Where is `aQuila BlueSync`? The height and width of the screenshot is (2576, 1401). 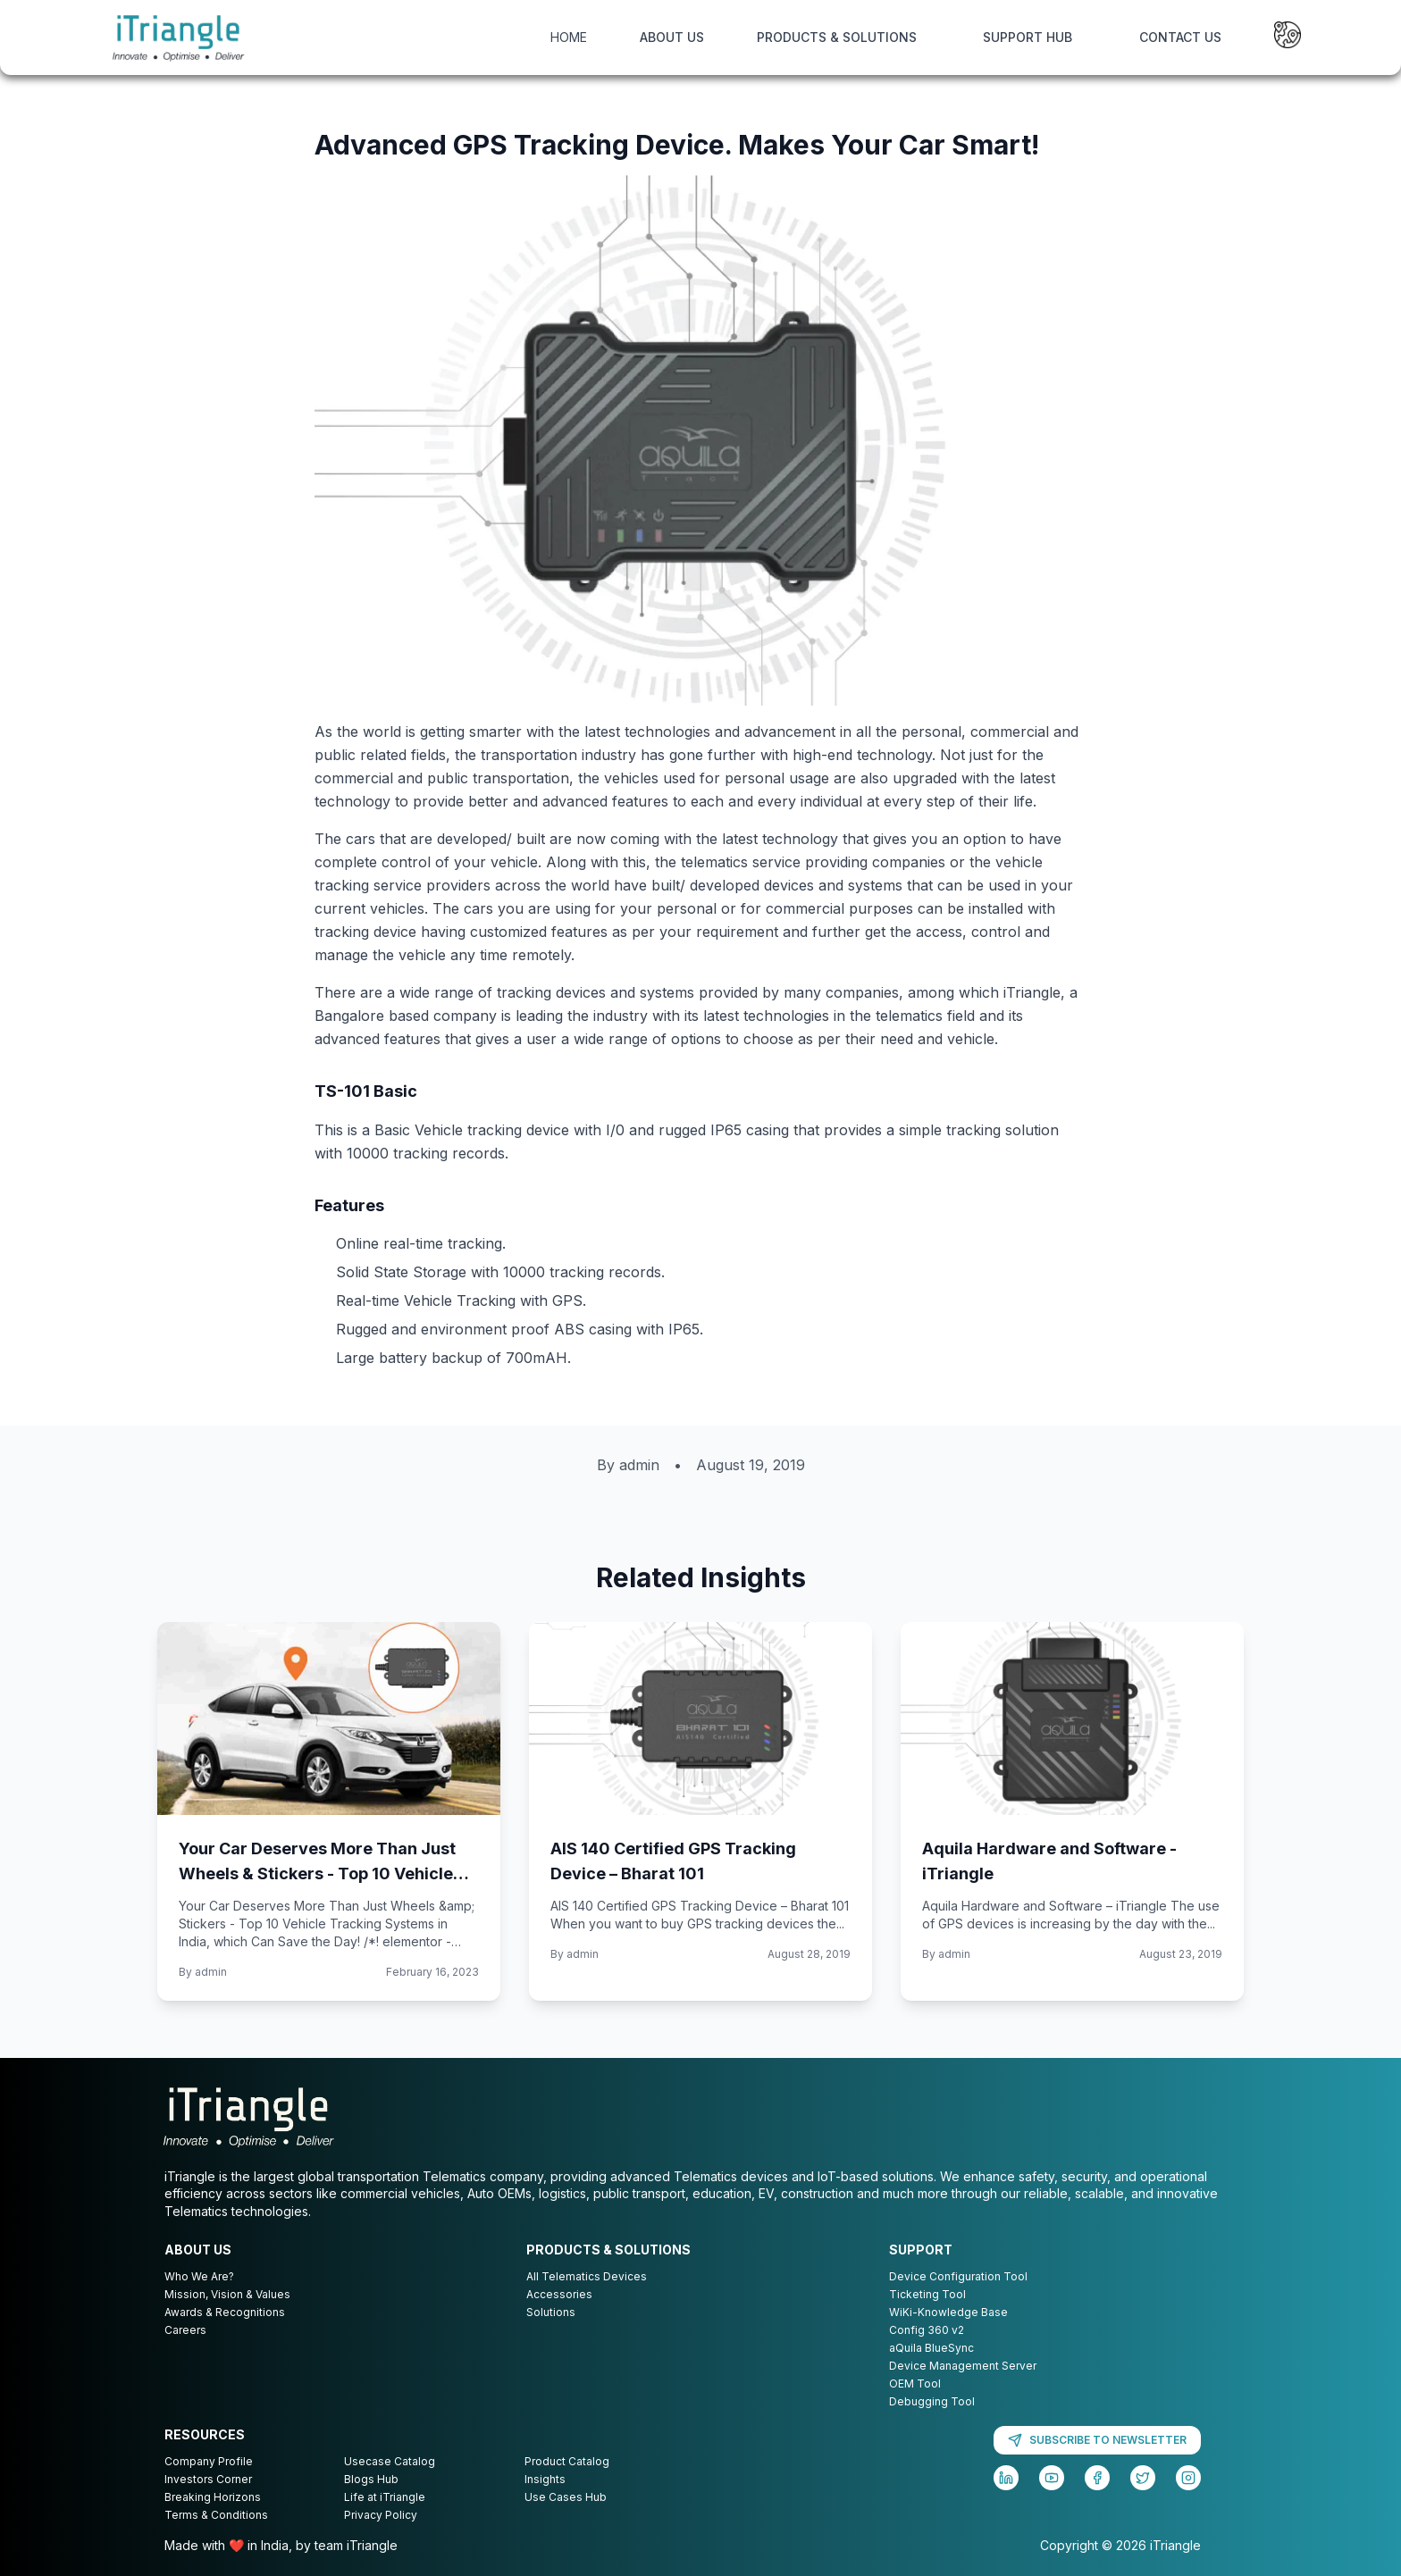
aQuila BlueSync is located at coordinates (931, 2347).